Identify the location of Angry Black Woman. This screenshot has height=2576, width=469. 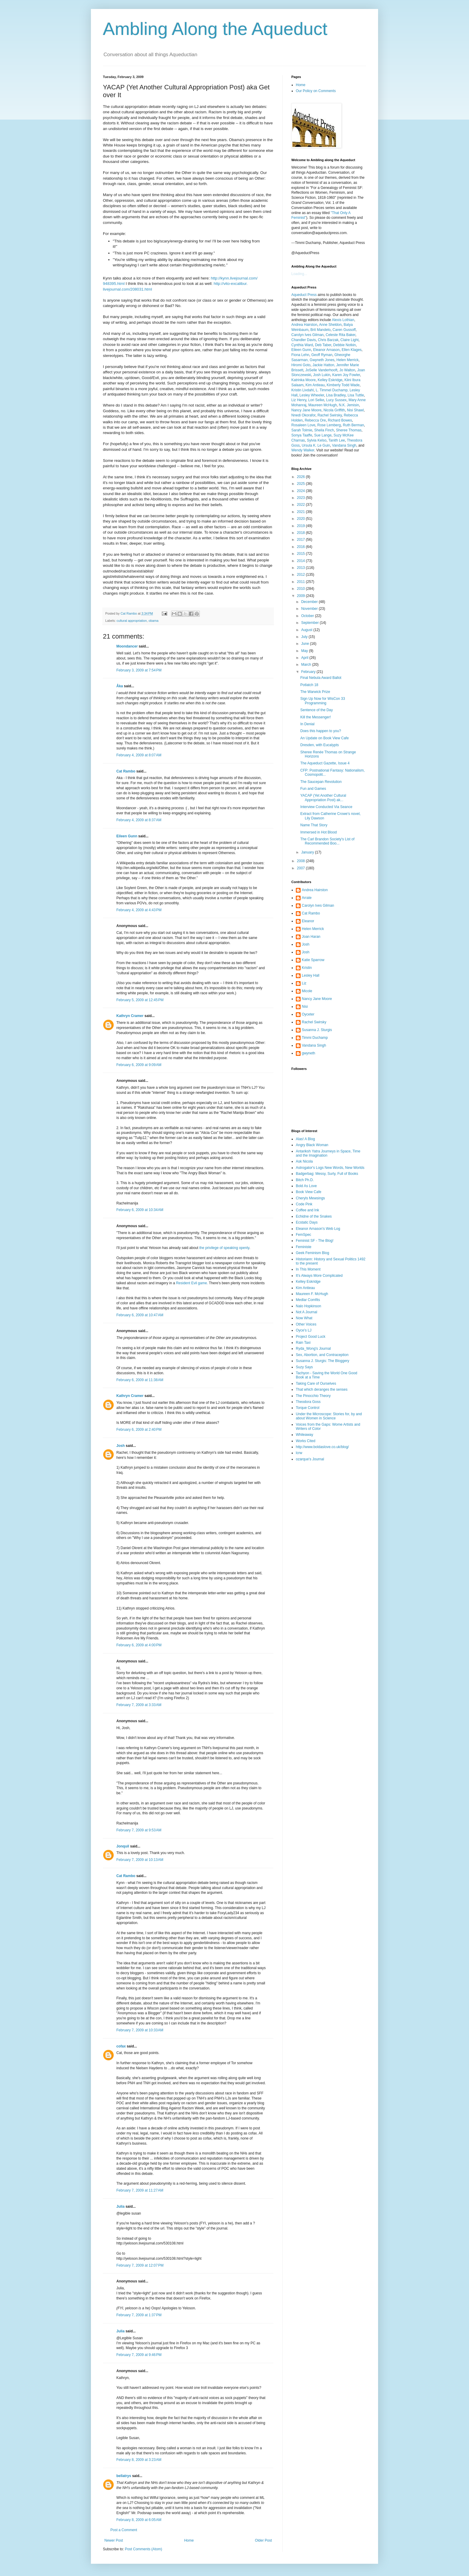
(312, 1145).